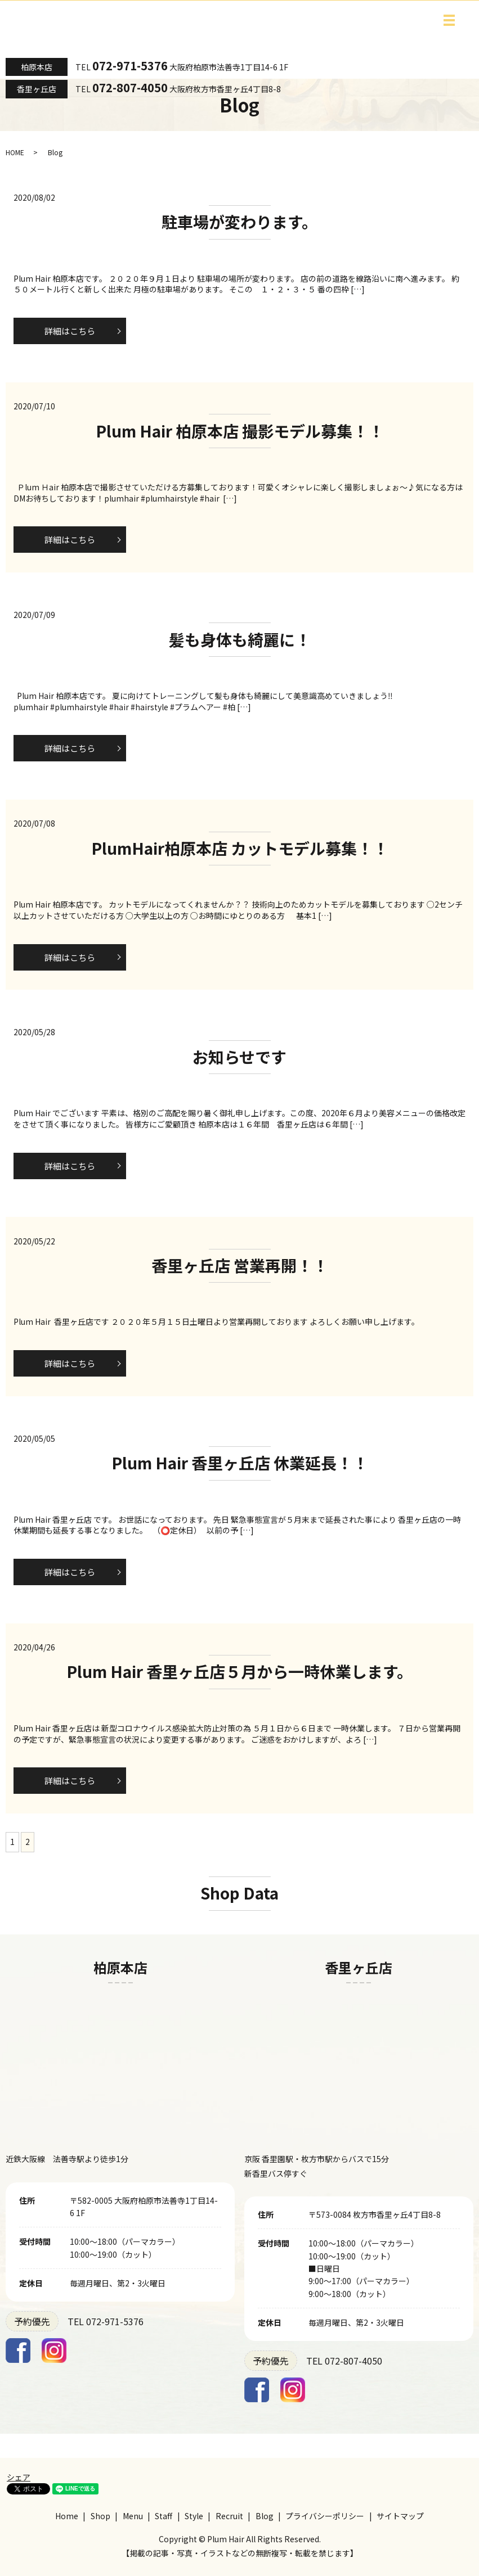  Describe the element at coordinates (229, 2515) in the screenshot. I see `Recruit` at that location.